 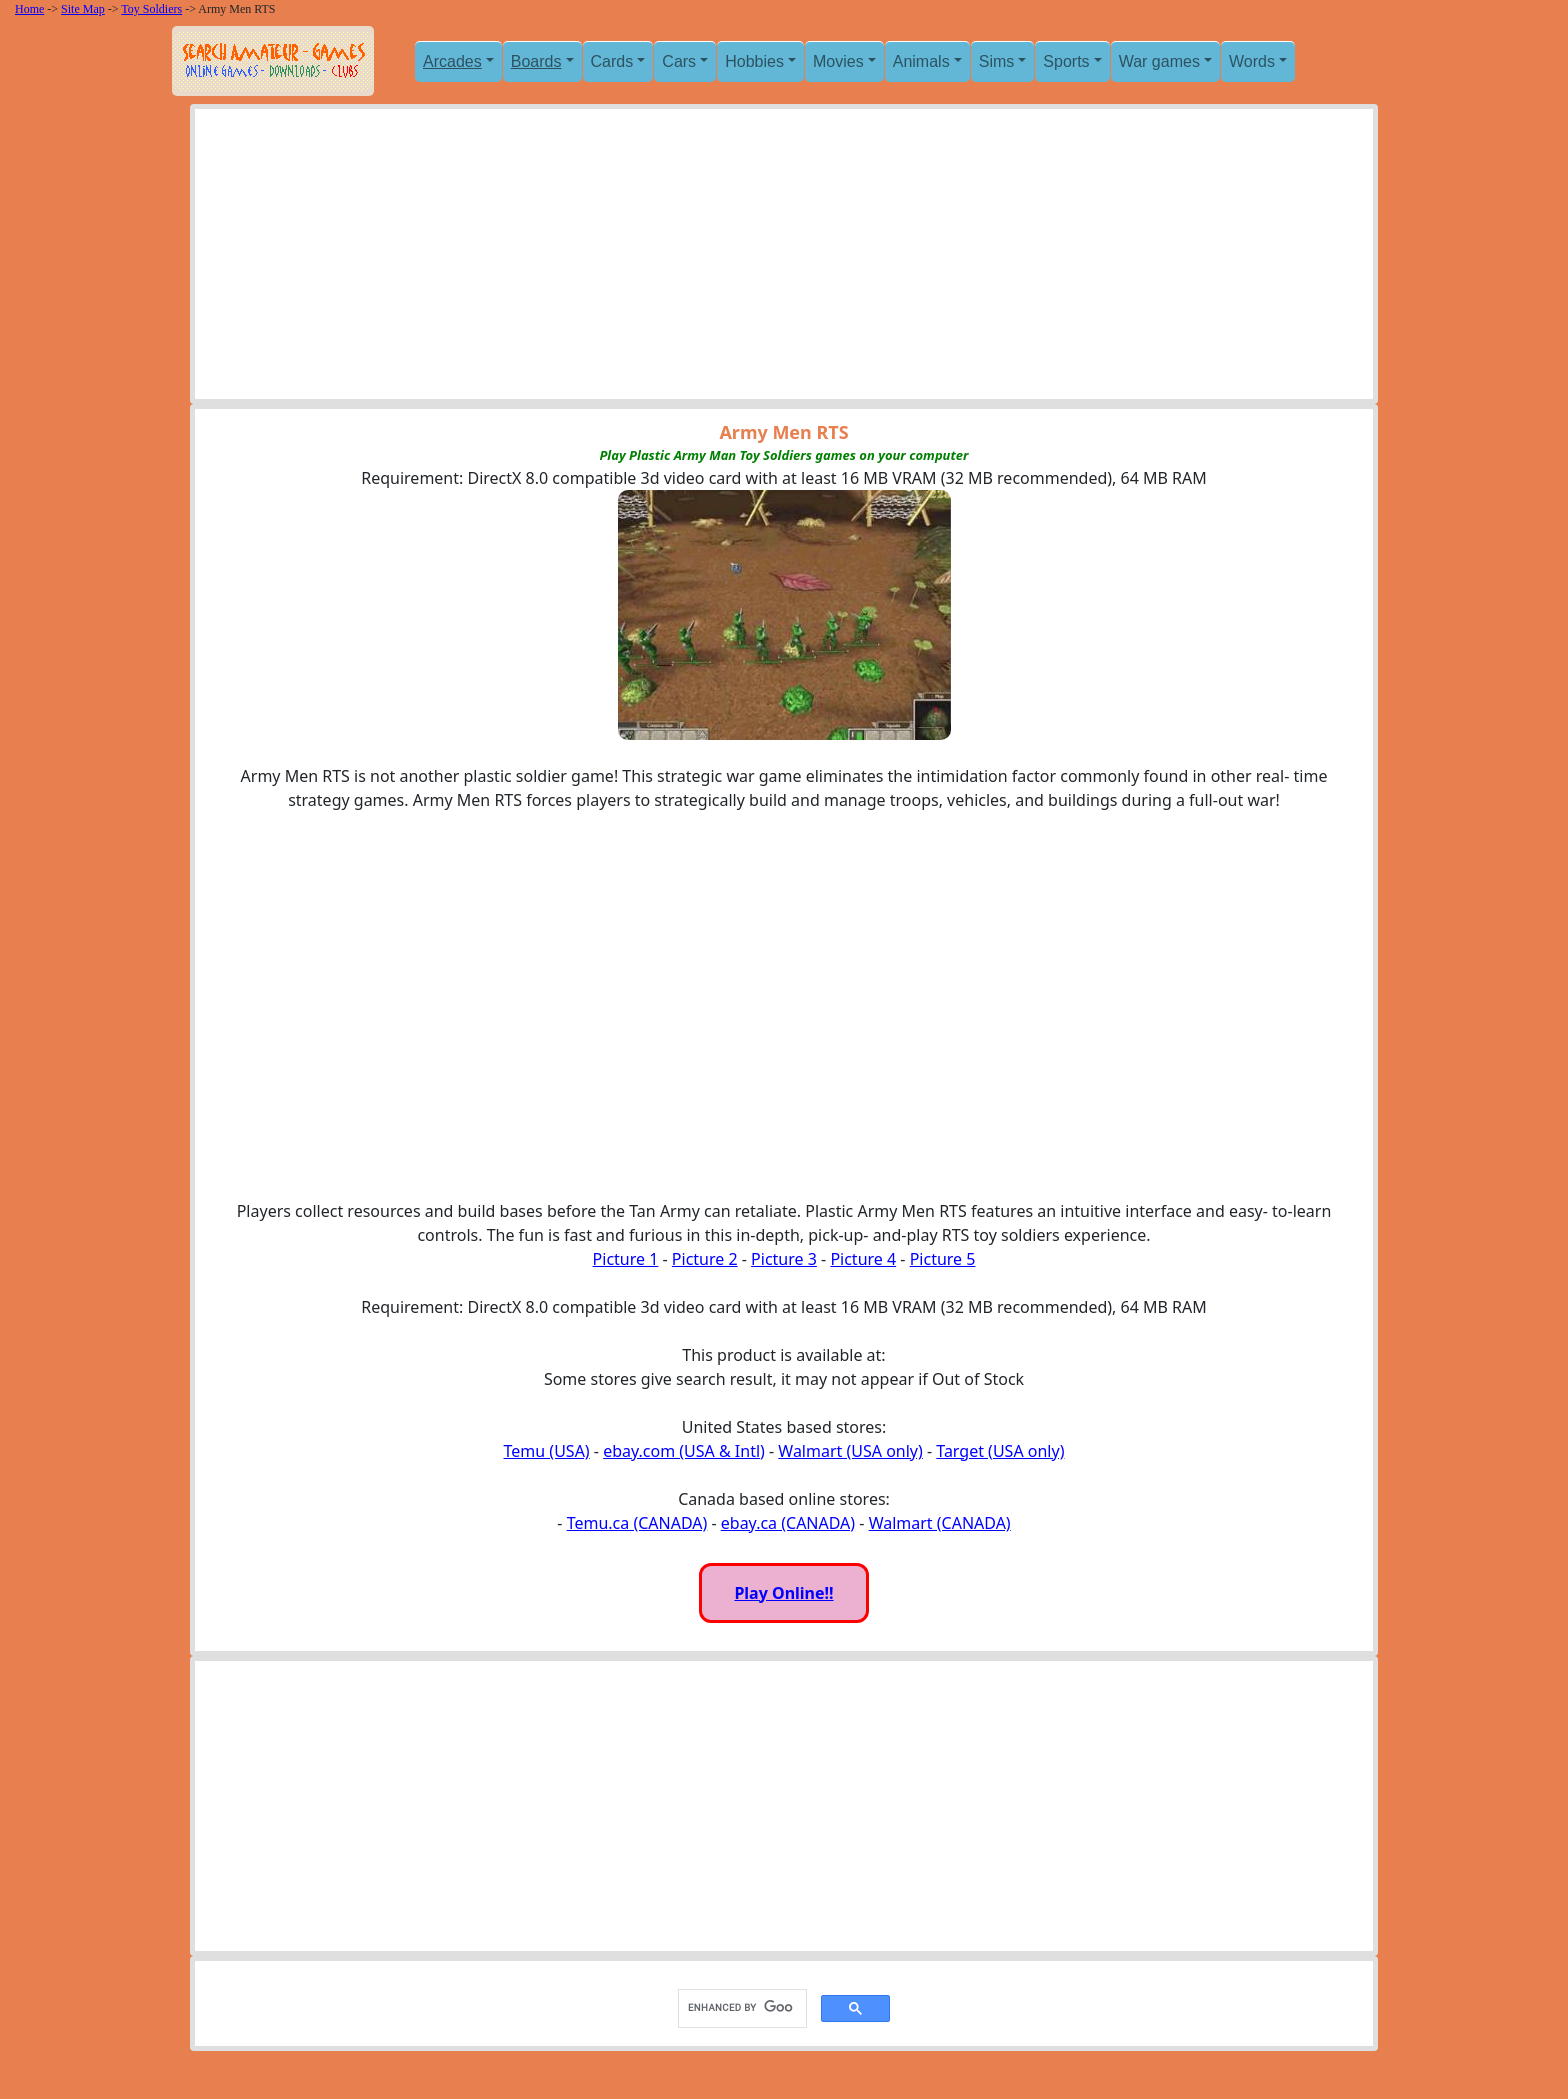 I want to click on Animals [button], so click(x=921, y=61).